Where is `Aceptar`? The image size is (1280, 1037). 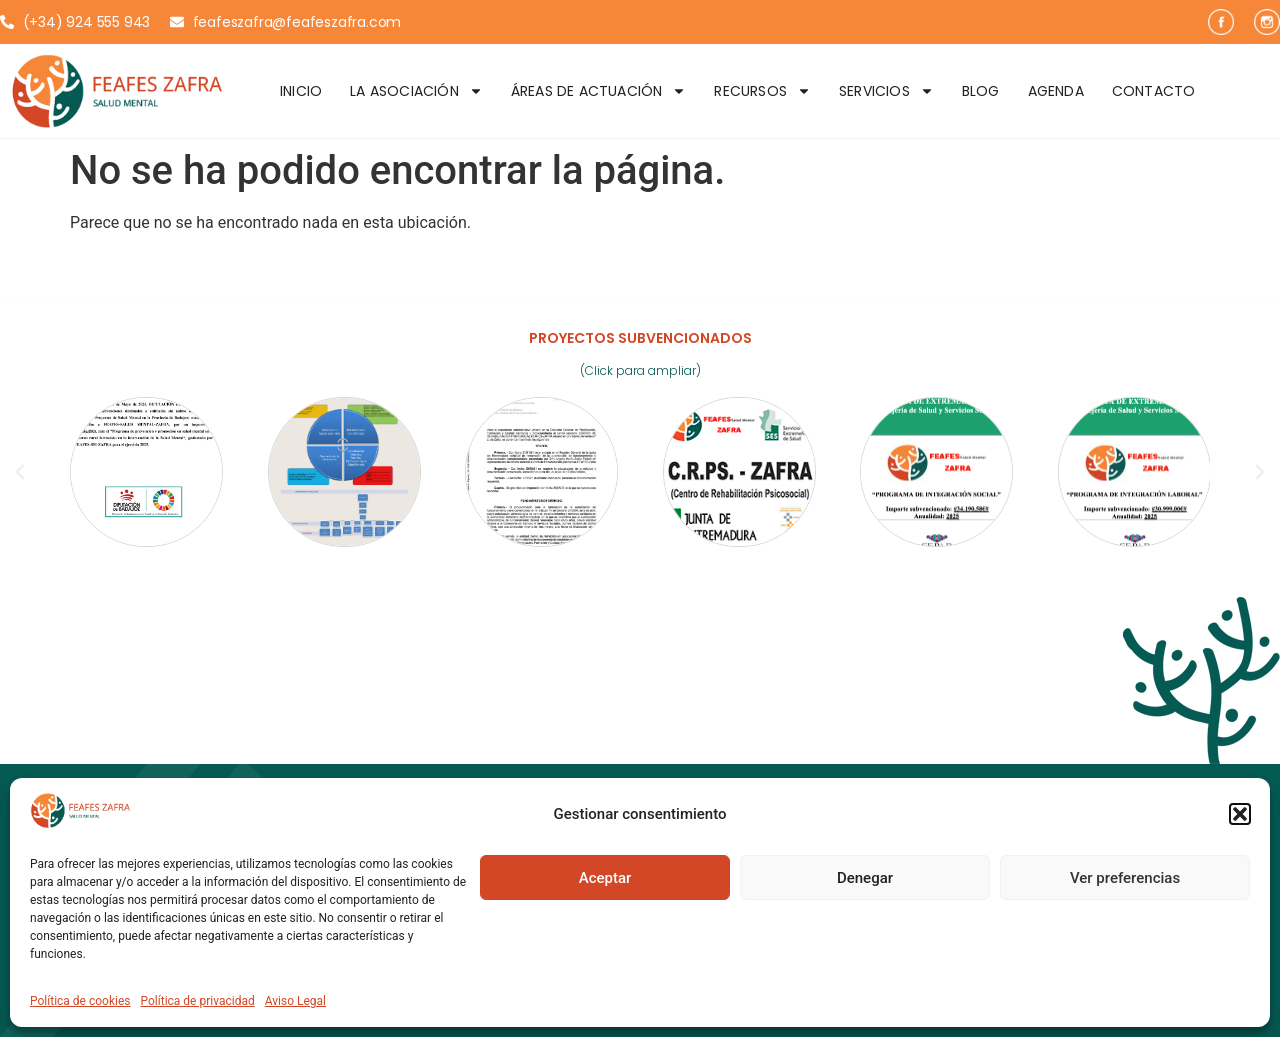
Aceptar is located at coordinates (605, 878).